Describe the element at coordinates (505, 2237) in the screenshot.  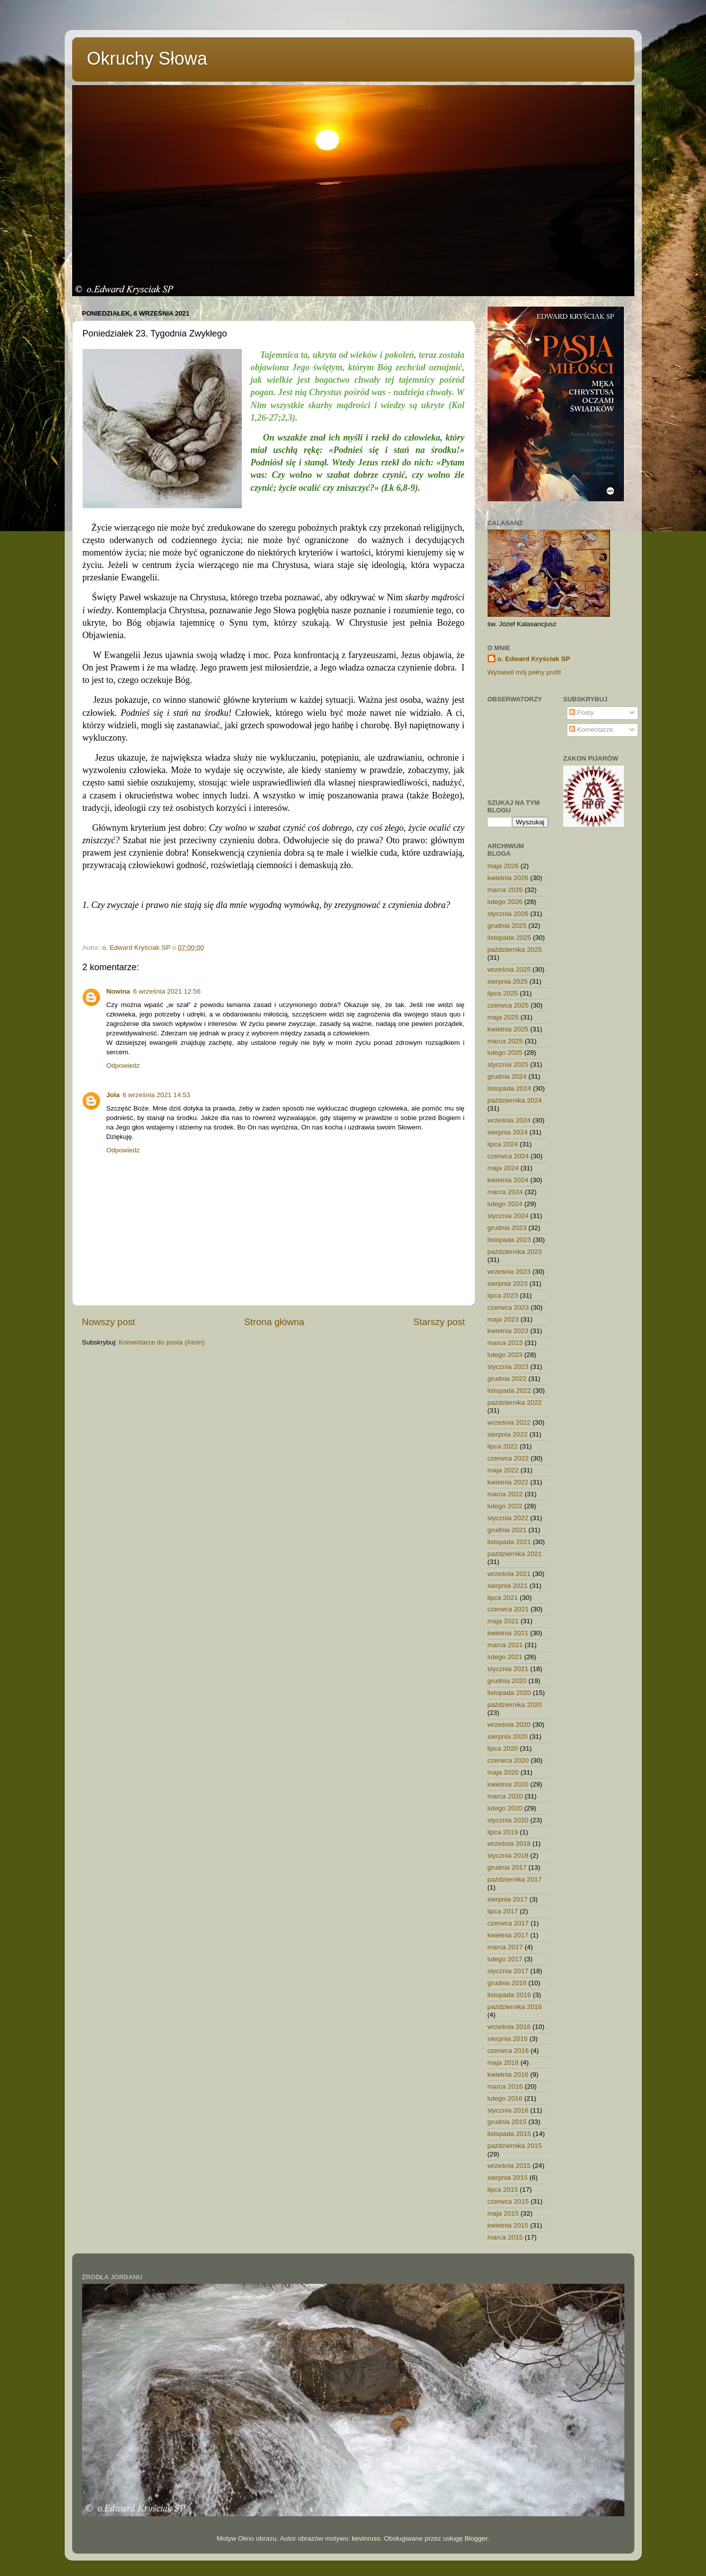
I see `marca 2015` at that location.